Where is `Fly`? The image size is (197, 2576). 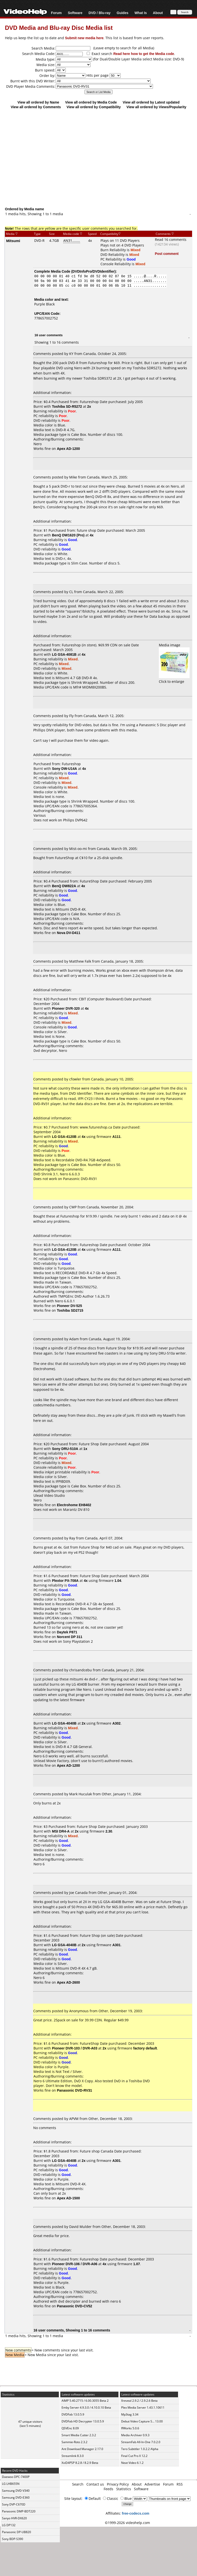 Fly is located at coordinates (71, 715).